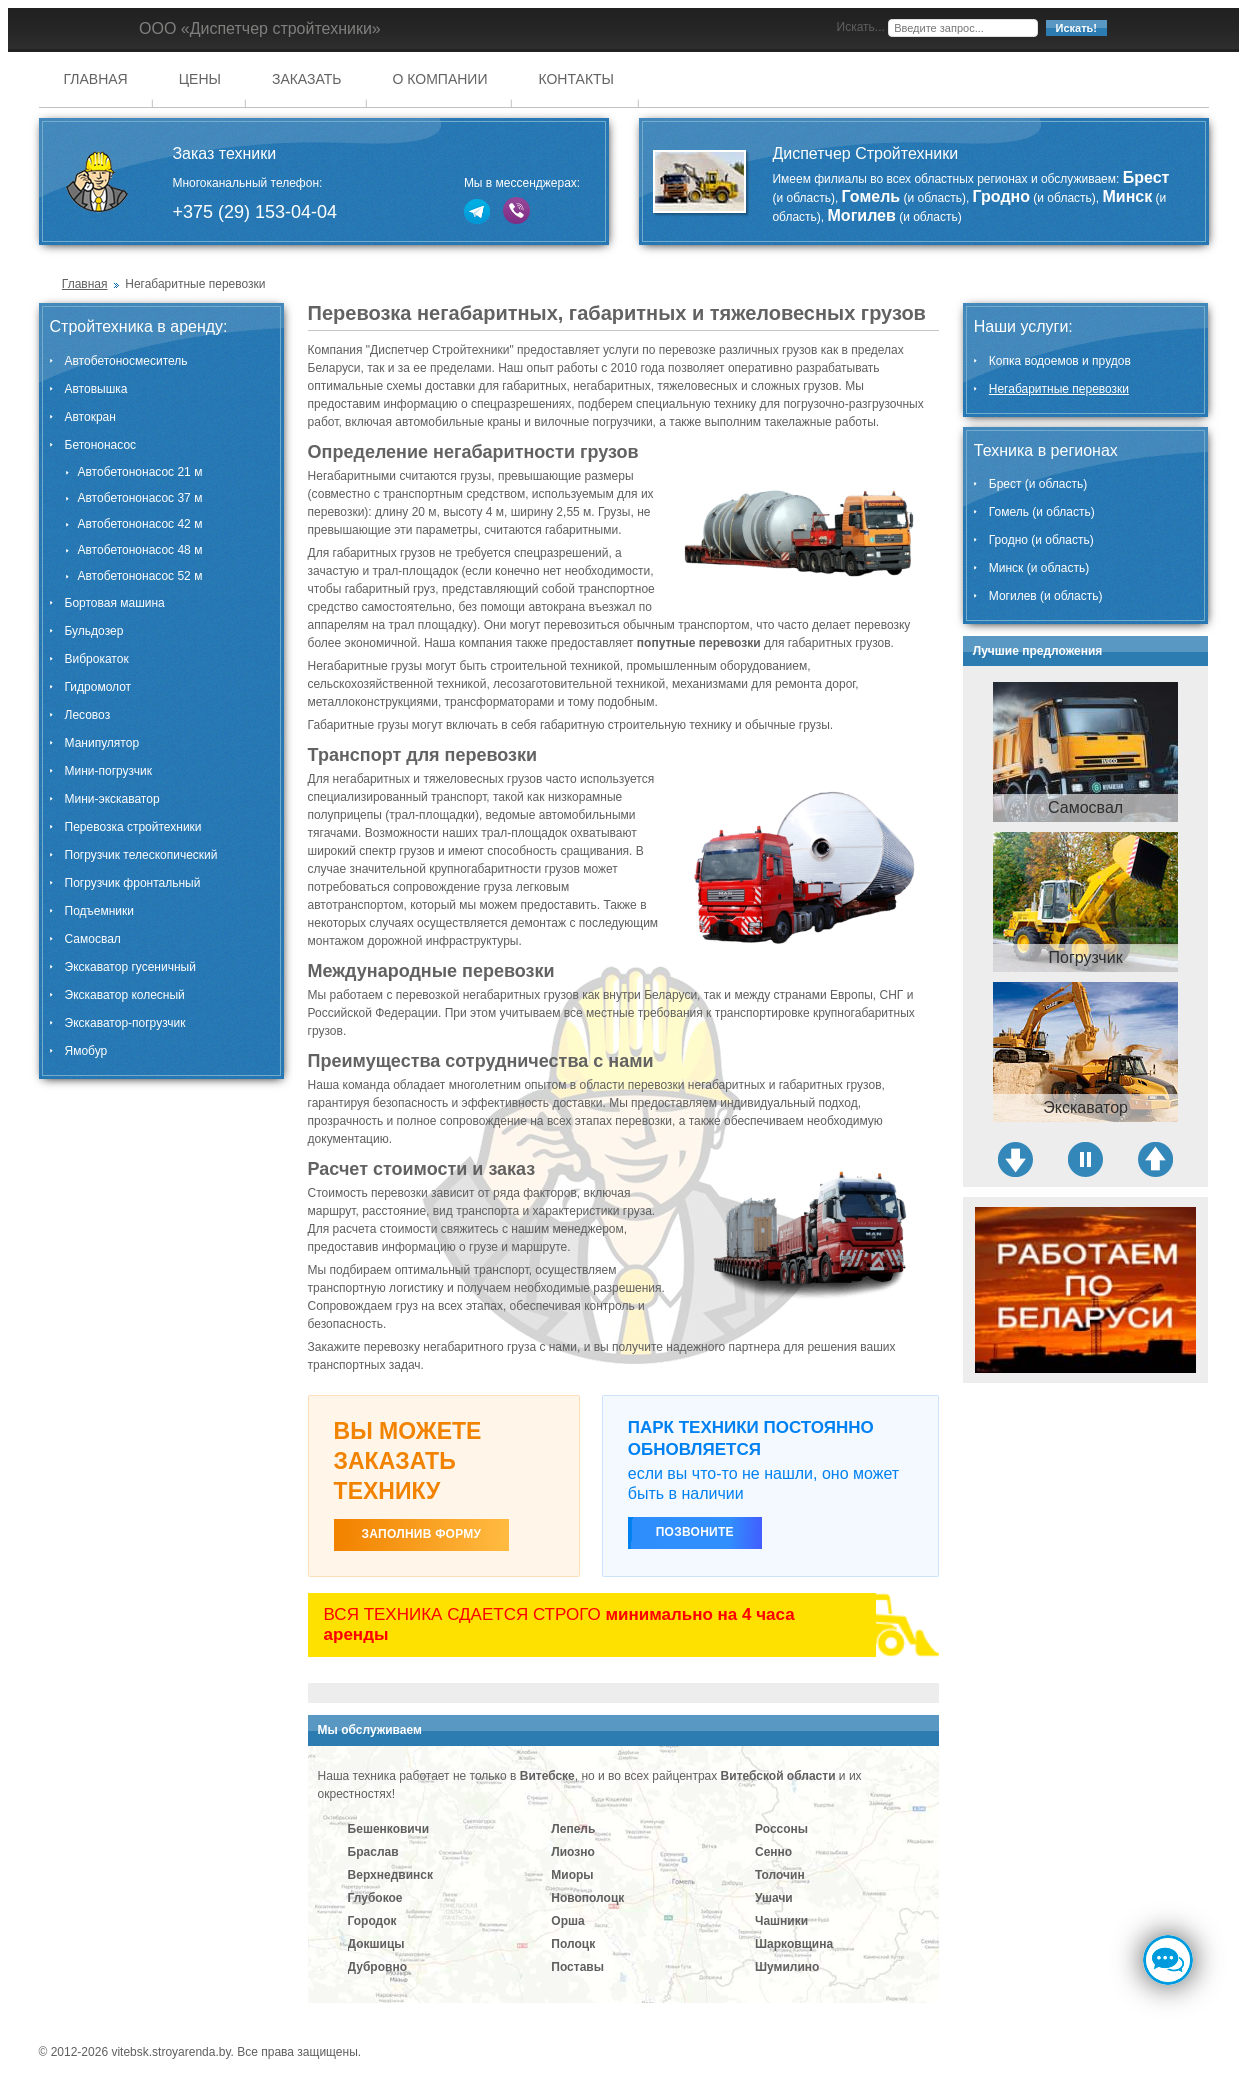  Describe the element at coordinates (126, 361) in the screenshot. I see `Автобетоносмеситель` at that location.